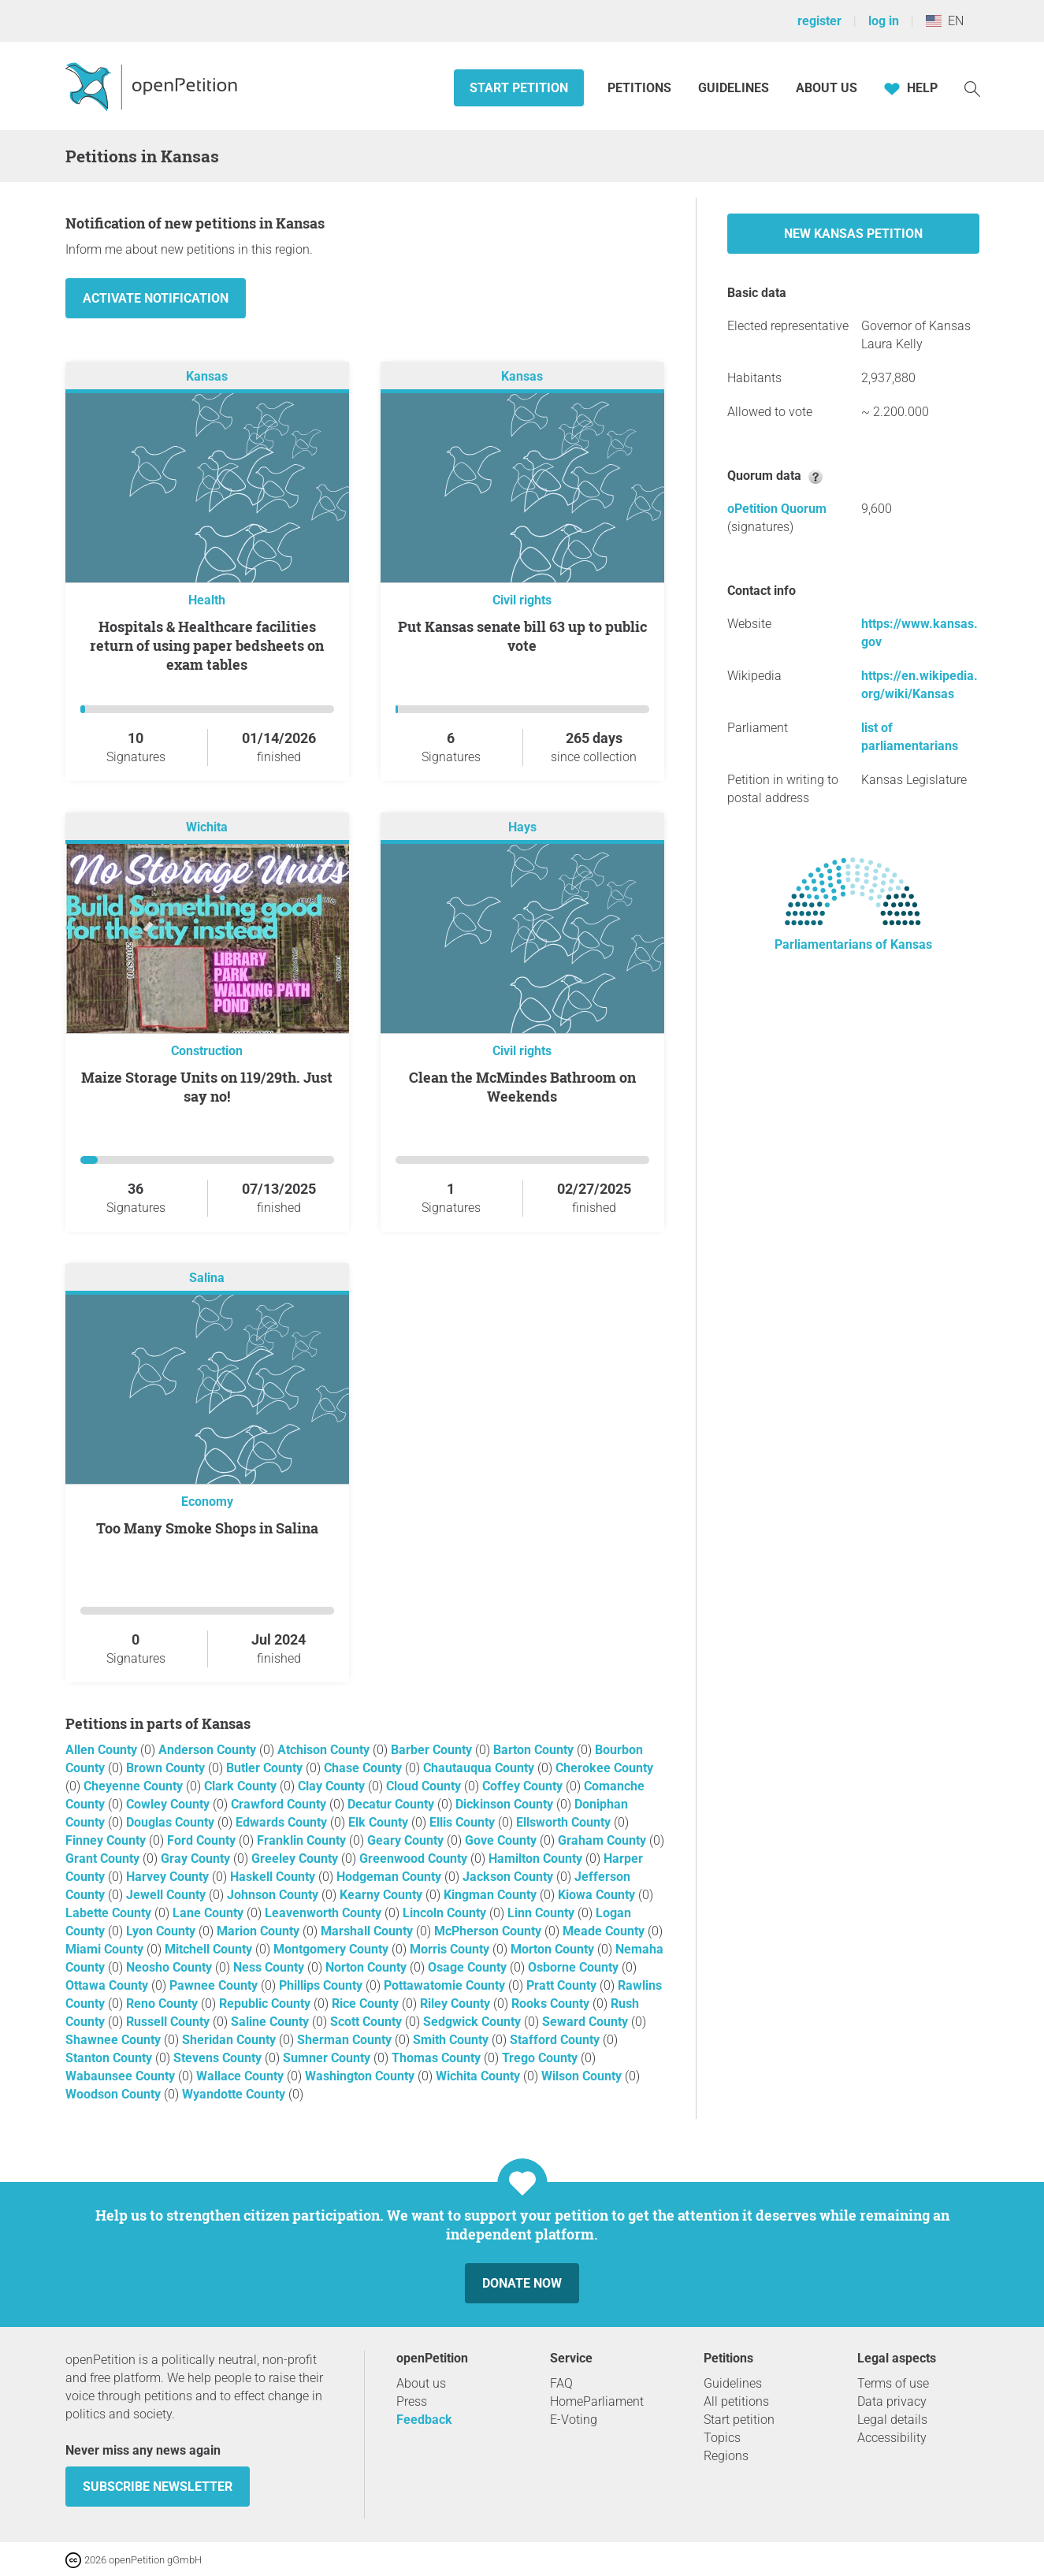 The height and width of the screenshot is (2576, 1044). What do you see at coordinates (390, 1876) in the screenshot?
I see `Hodgeman County` at bounding box center [390, 1876].